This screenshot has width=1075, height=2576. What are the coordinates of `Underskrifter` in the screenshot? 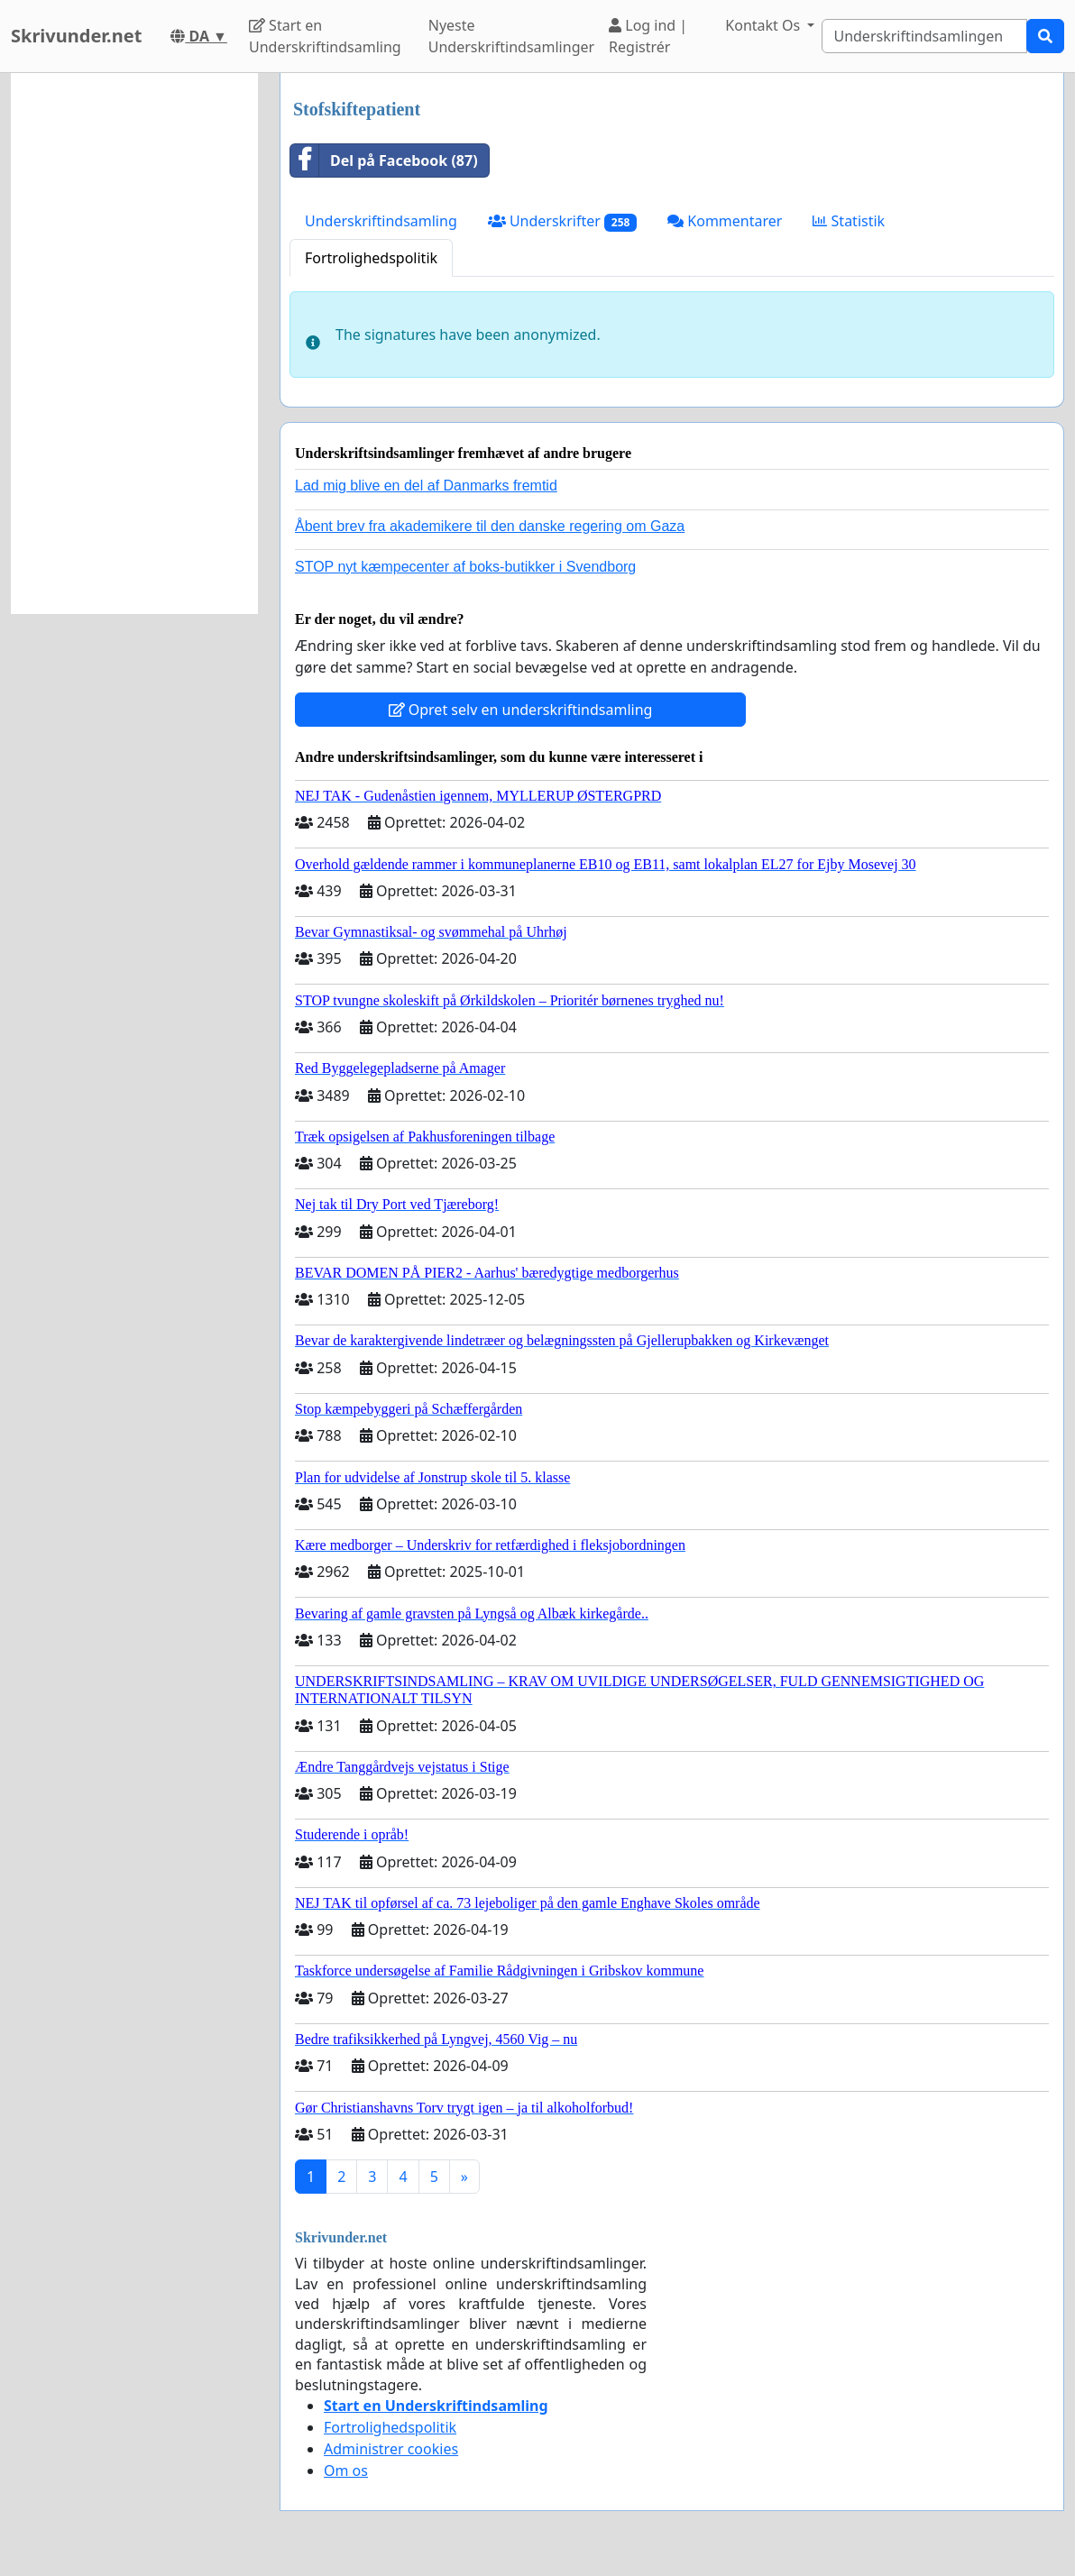 It's located at (562, 221).